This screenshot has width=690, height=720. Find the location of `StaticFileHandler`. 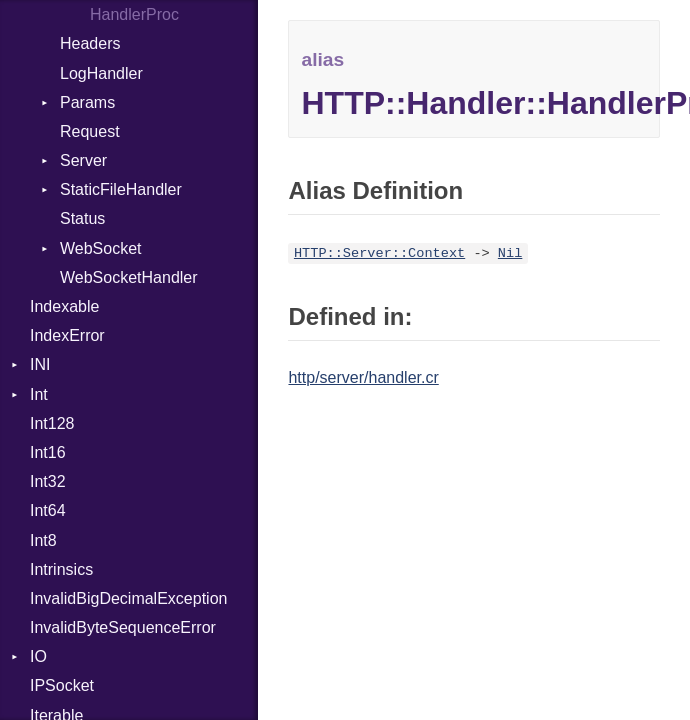

StaticFileHandler is located at coordinates (121, 189).